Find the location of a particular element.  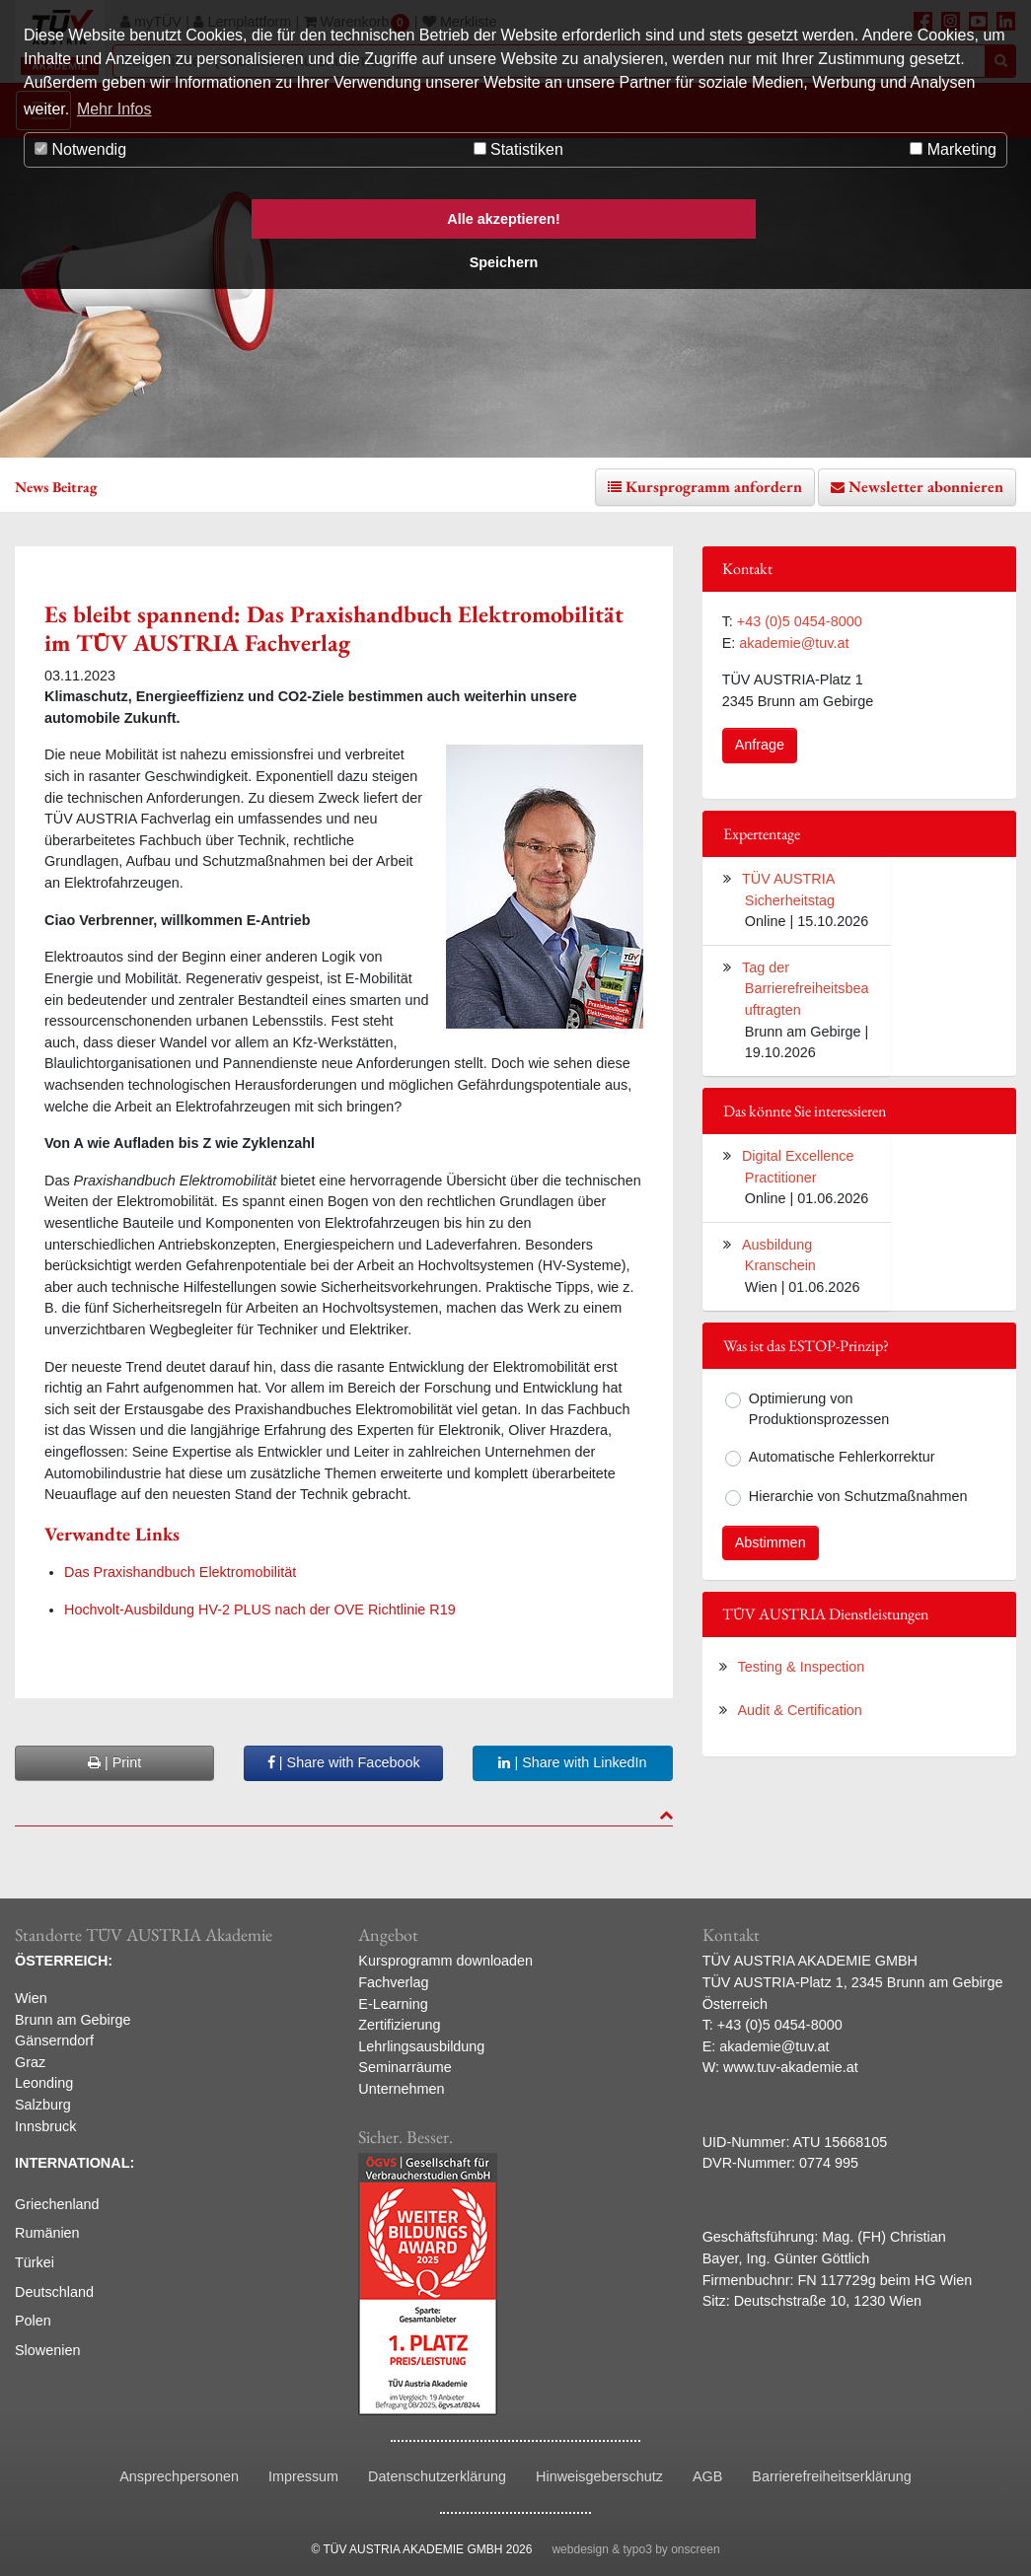

ÖSTERREICH: is located at coordinates (63, 1960).